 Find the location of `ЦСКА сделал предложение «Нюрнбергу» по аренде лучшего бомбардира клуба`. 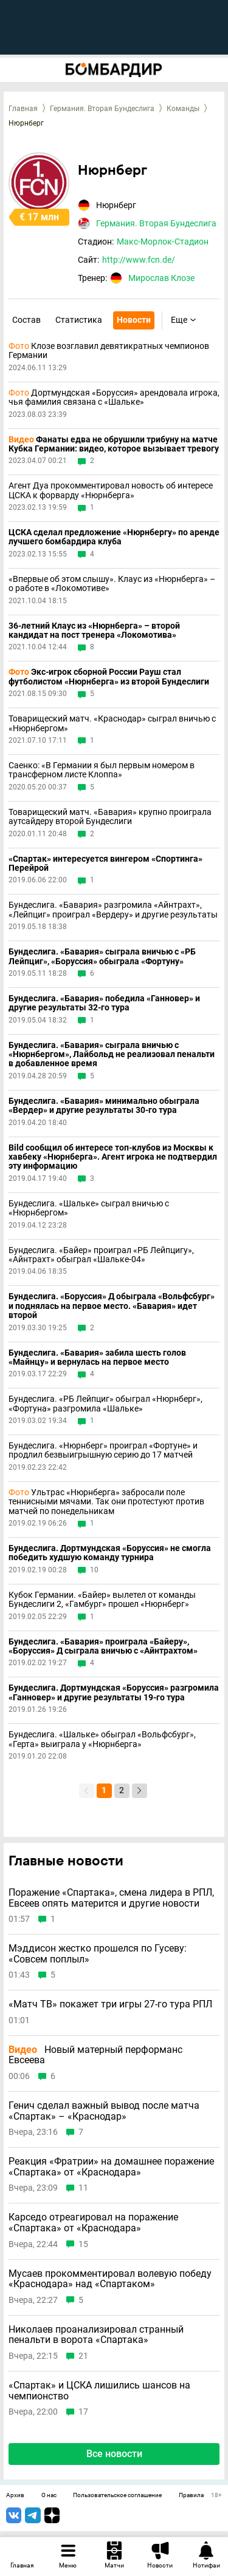

ЦСКА сделал предложение «Нюрнбергу» по аренде лучшего бомбардира клуба is located at coordinates (114, 537).